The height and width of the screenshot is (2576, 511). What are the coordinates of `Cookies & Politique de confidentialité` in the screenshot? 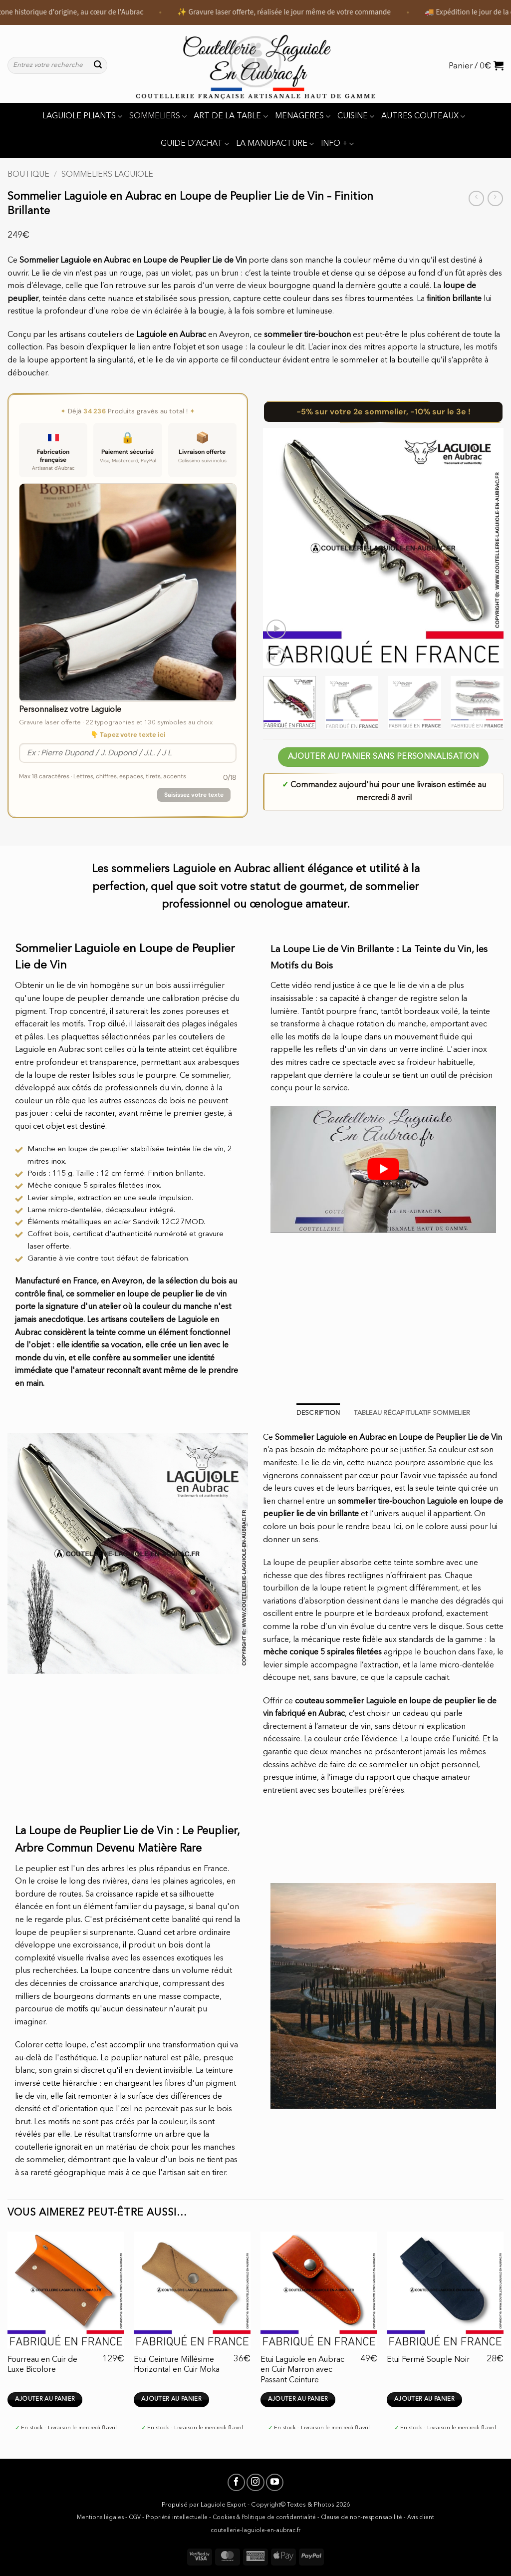 It's located at (264, 2518).